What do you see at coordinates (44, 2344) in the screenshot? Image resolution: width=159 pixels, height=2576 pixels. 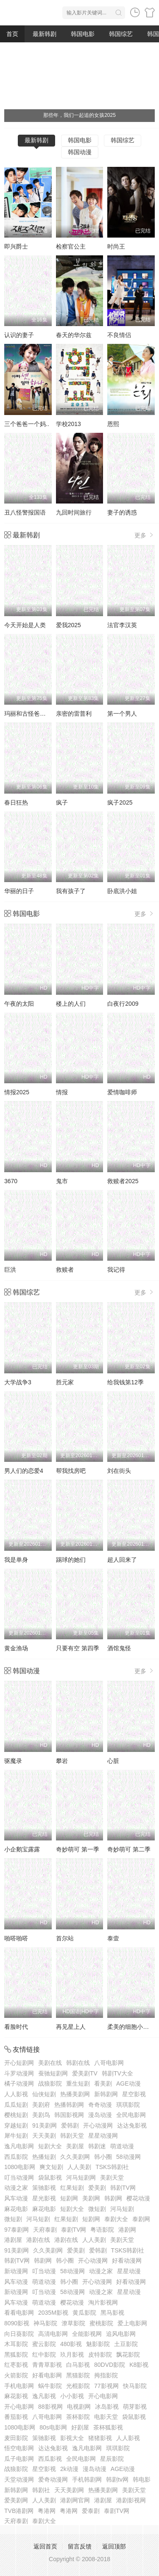 I see `蜜云影院` at bounding box center [44, 2344].